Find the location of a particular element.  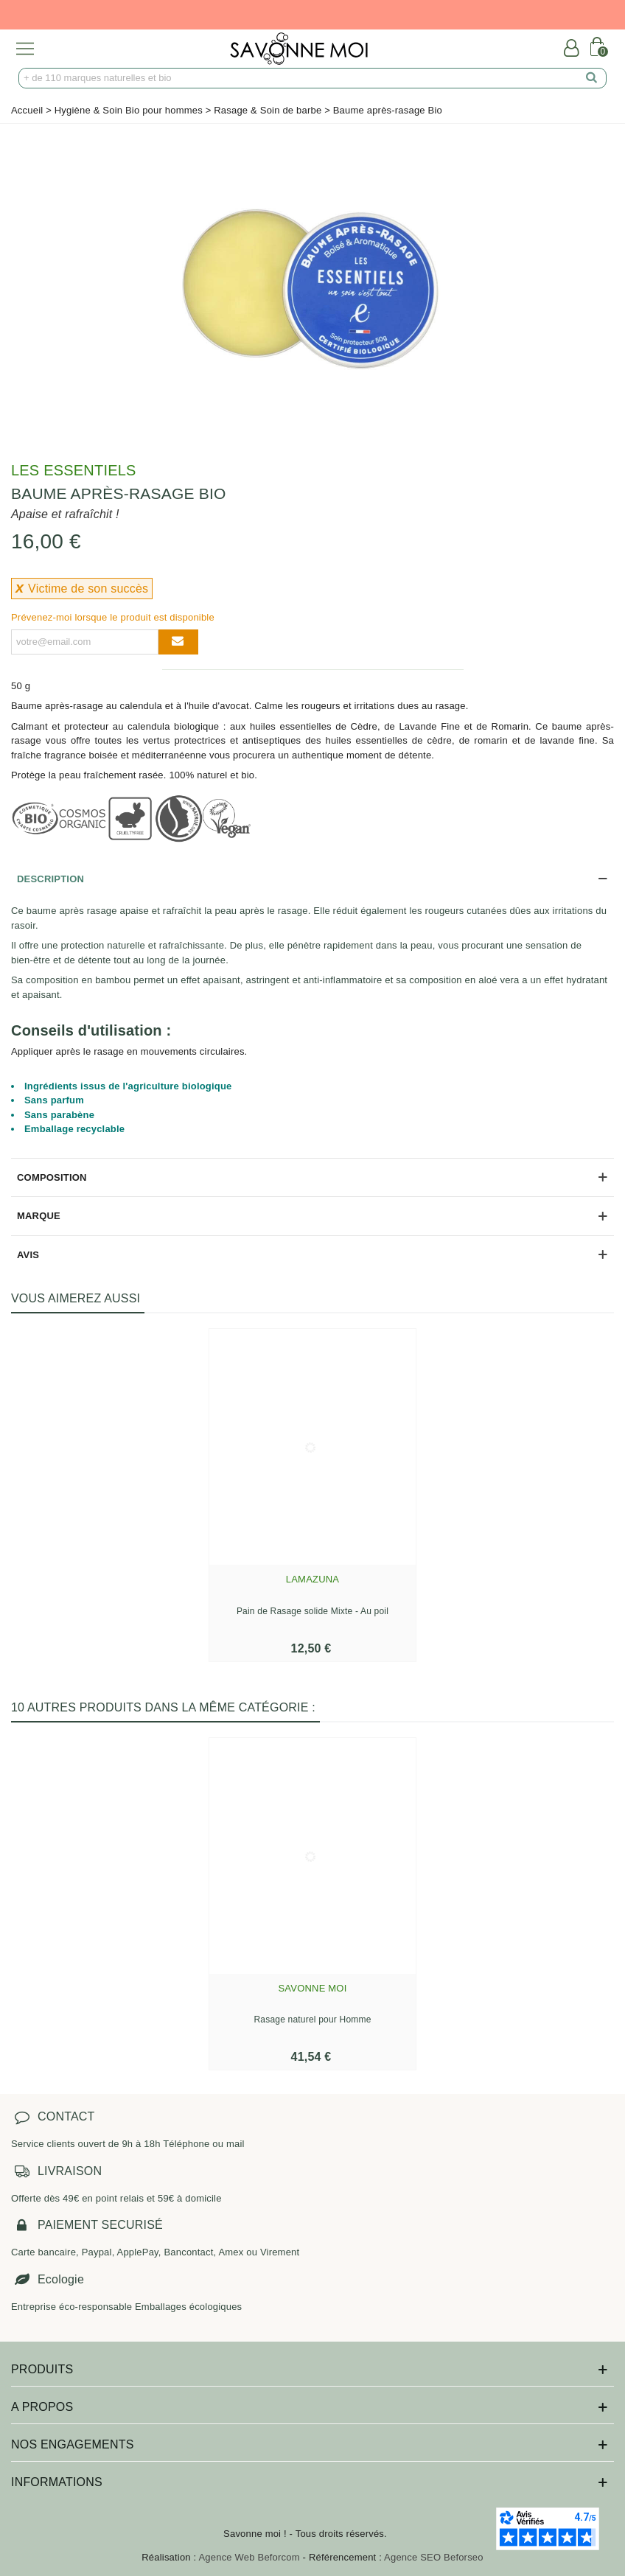

Savonne Moi is located at coordinates (313, 1988).